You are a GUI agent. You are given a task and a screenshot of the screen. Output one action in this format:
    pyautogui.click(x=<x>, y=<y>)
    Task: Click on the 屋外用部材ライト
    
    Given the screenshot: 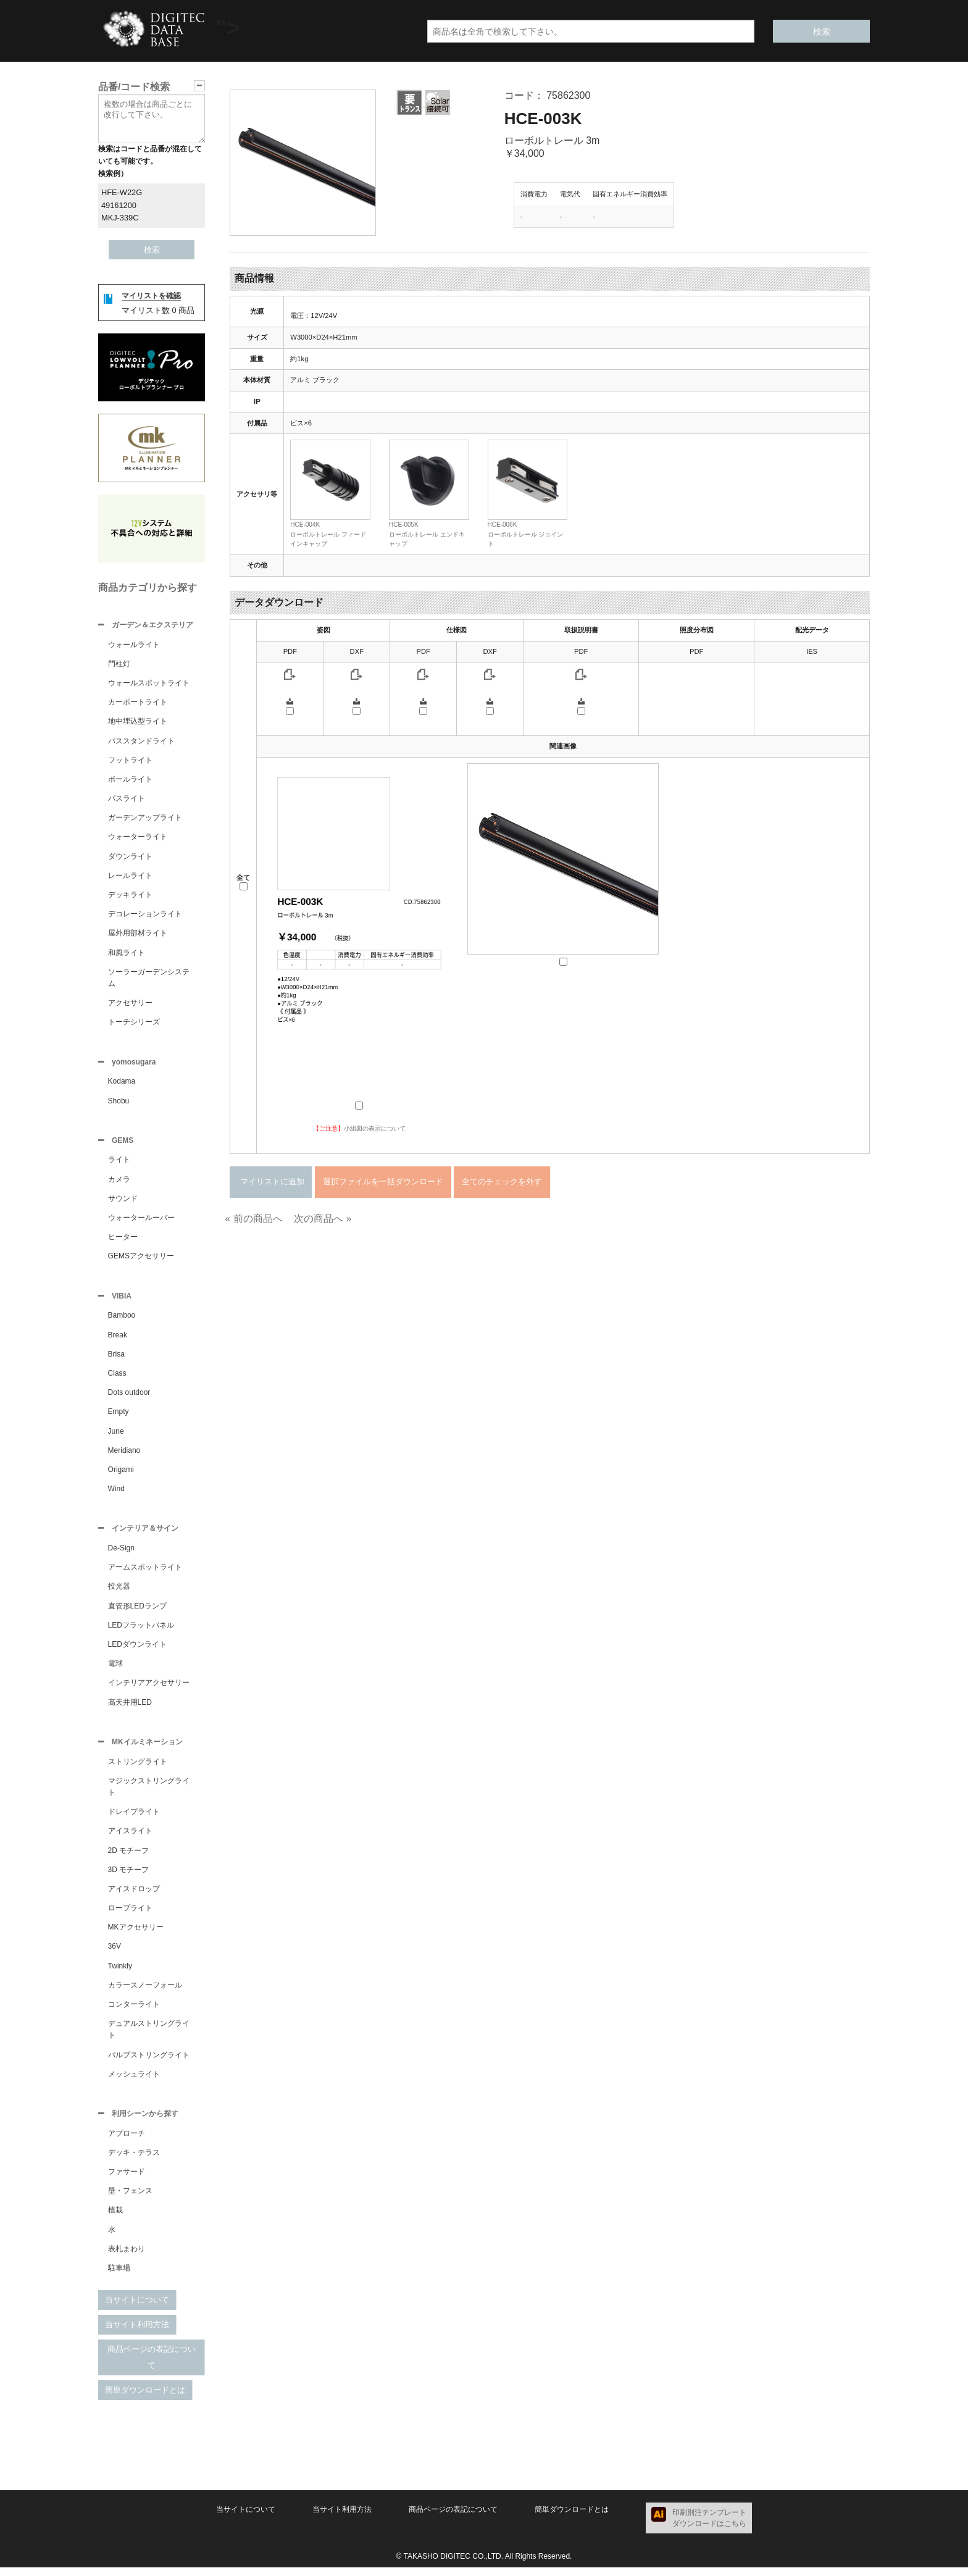 What is the action you would take?
    pyautogui.click(x=137, y=934)
    